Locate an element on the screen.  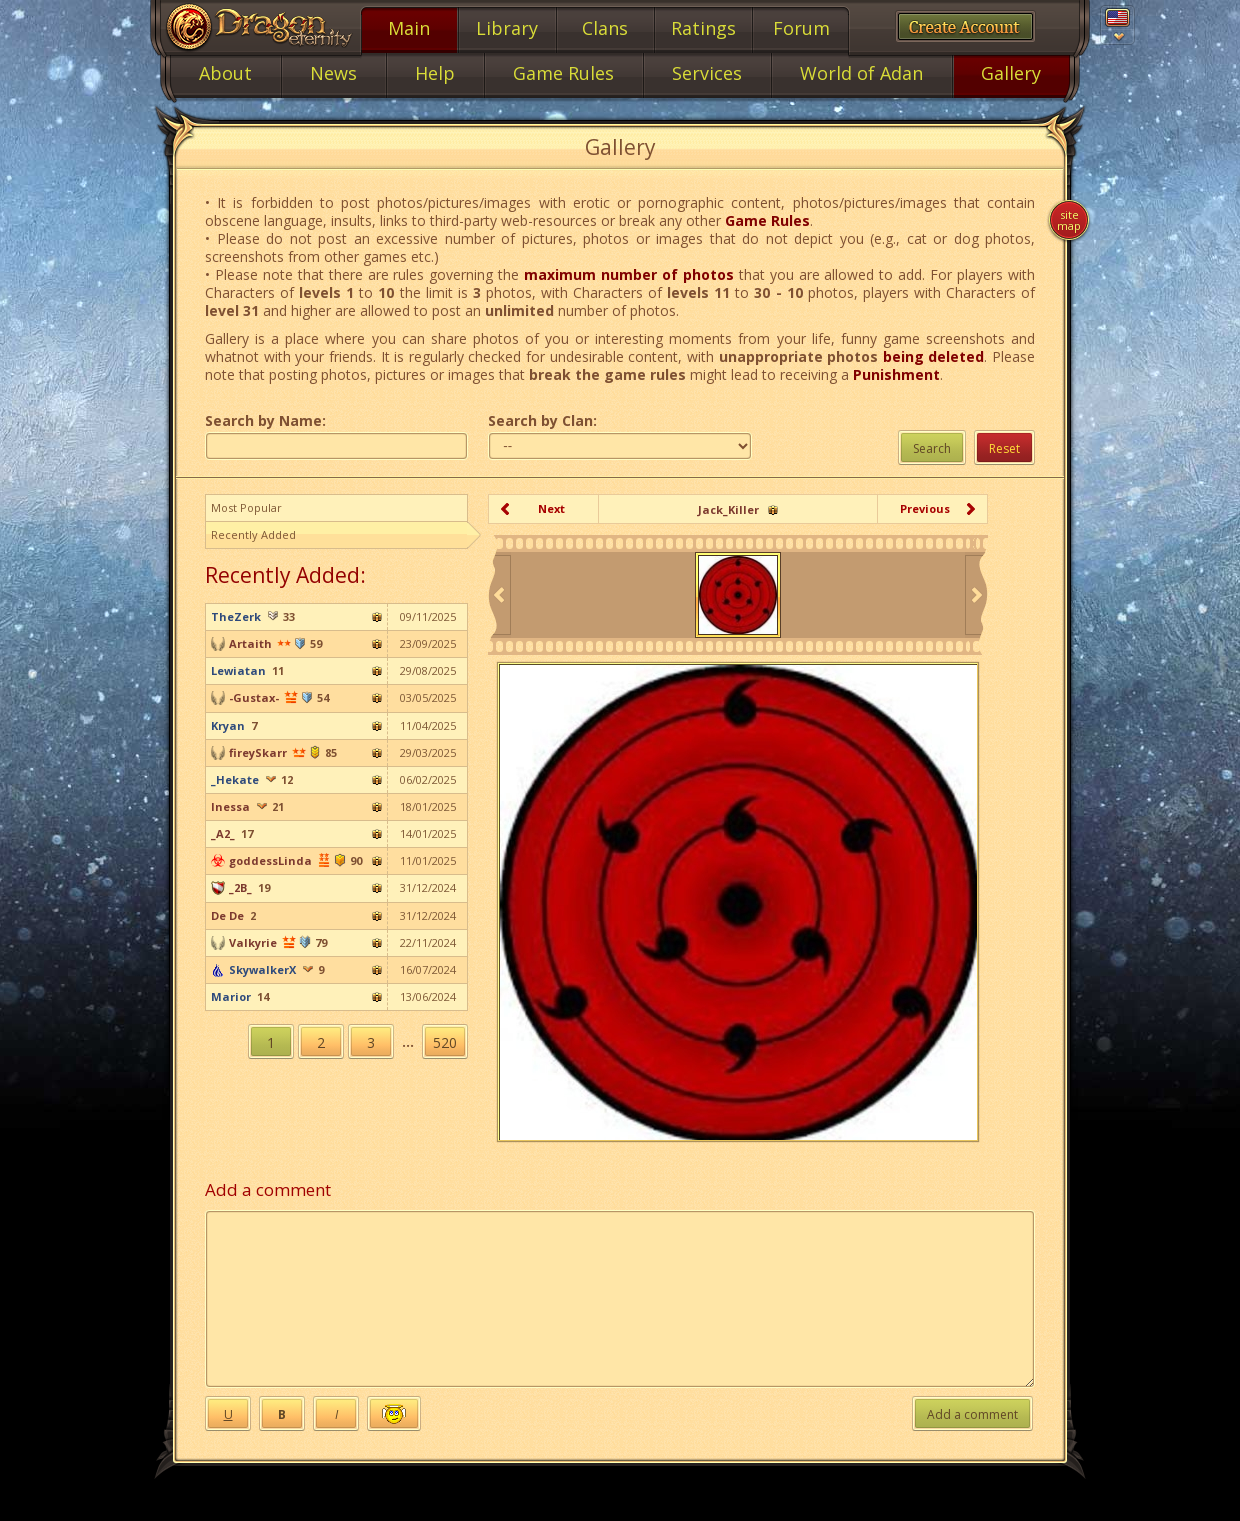
Previous is located at coordinates (925, 508).